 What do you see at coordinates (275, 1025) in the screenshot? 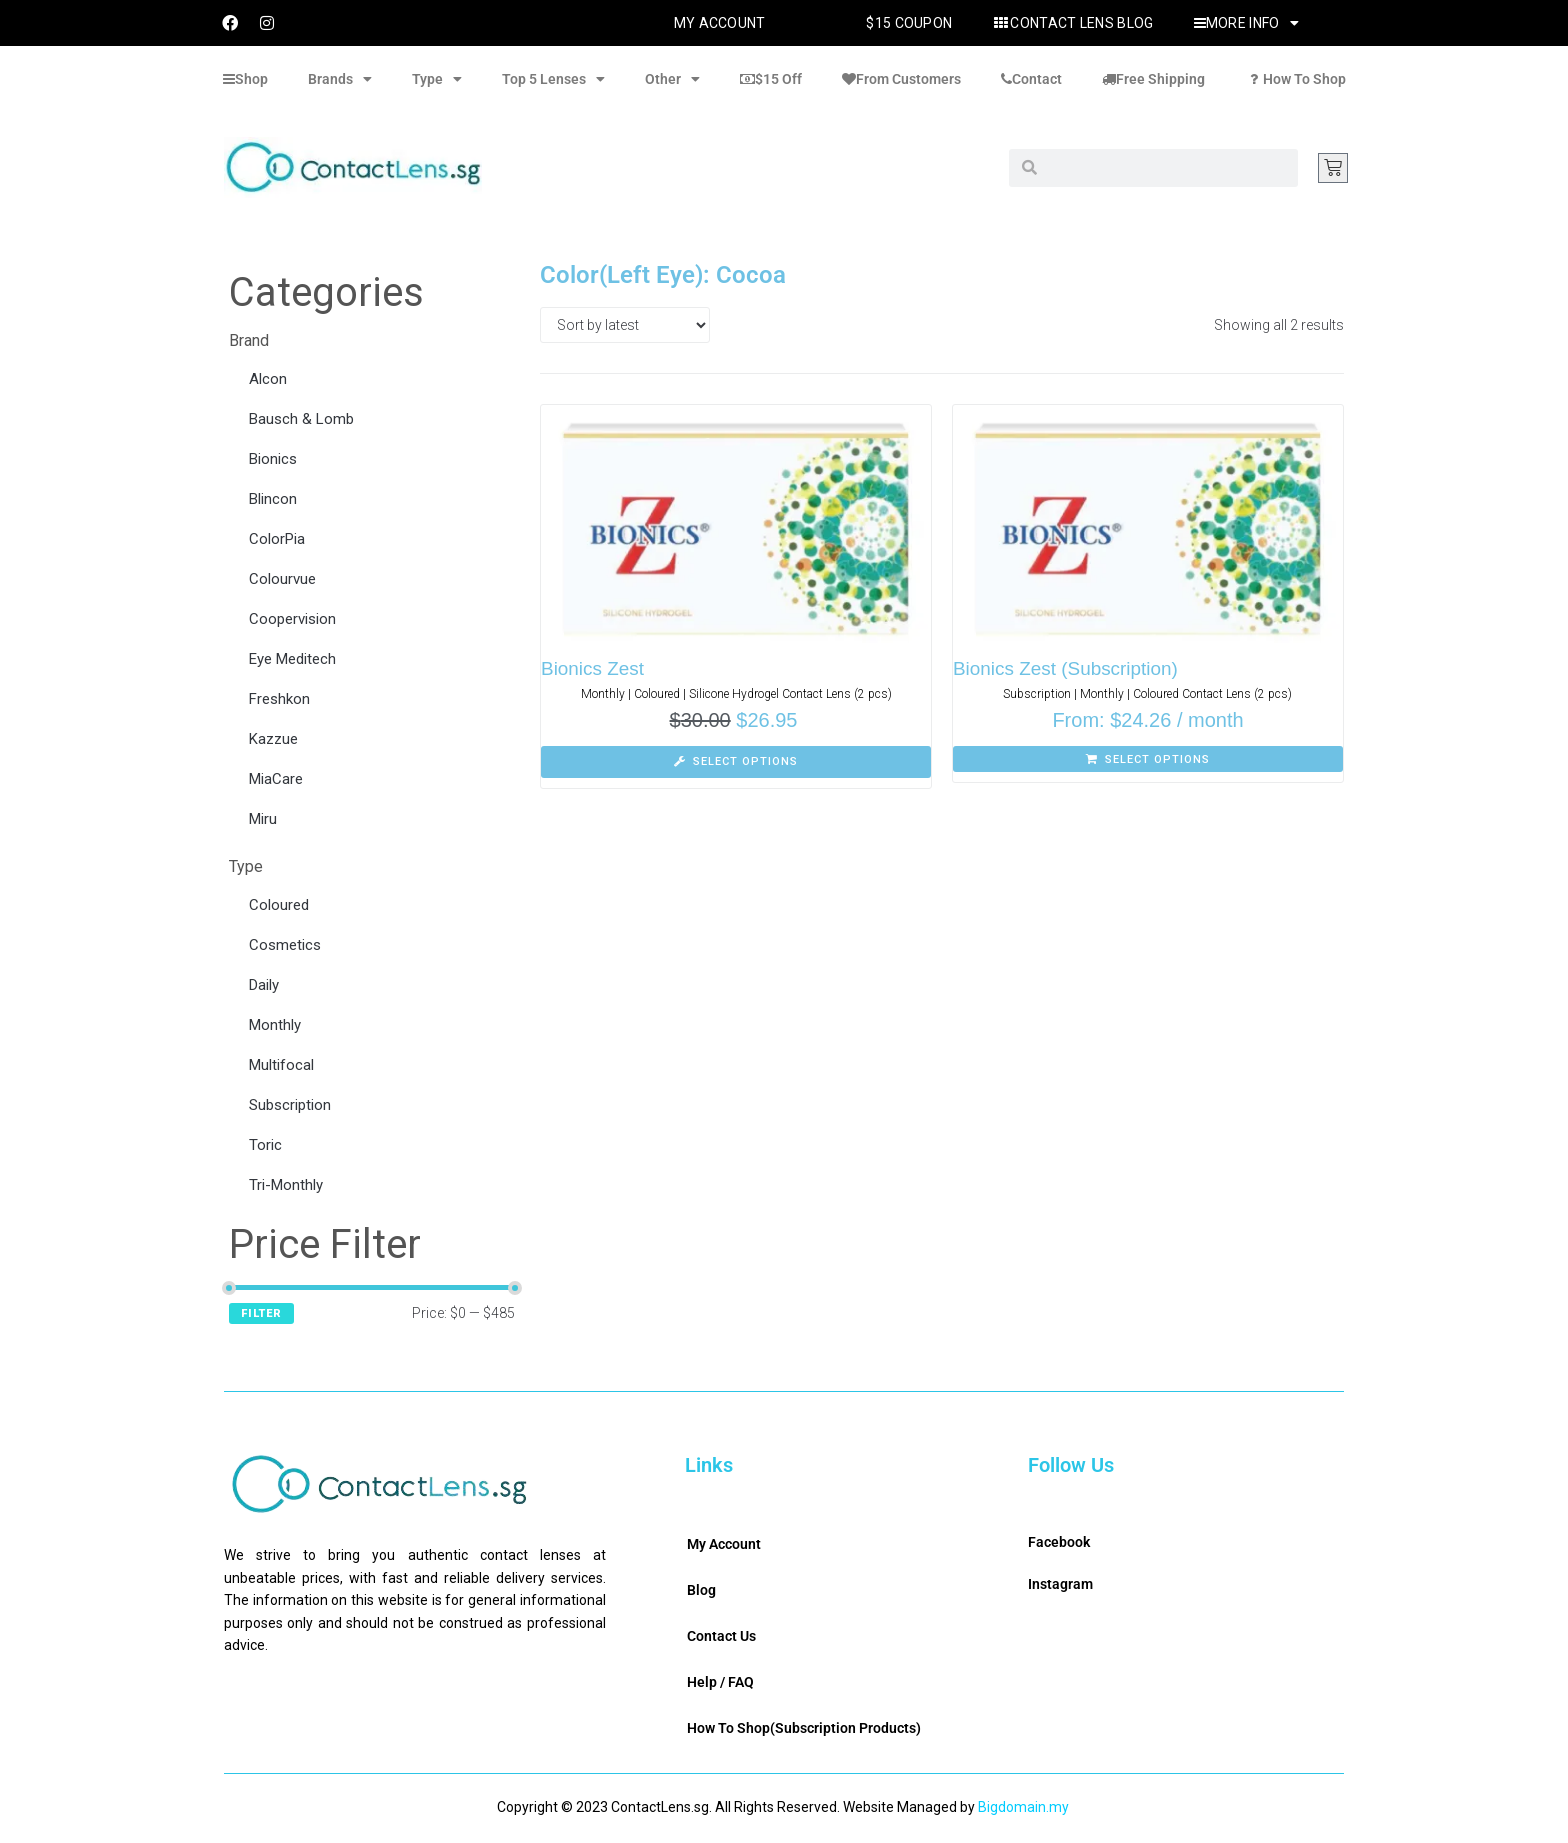
I see `Monthly` at bounding box center [275, 1025].